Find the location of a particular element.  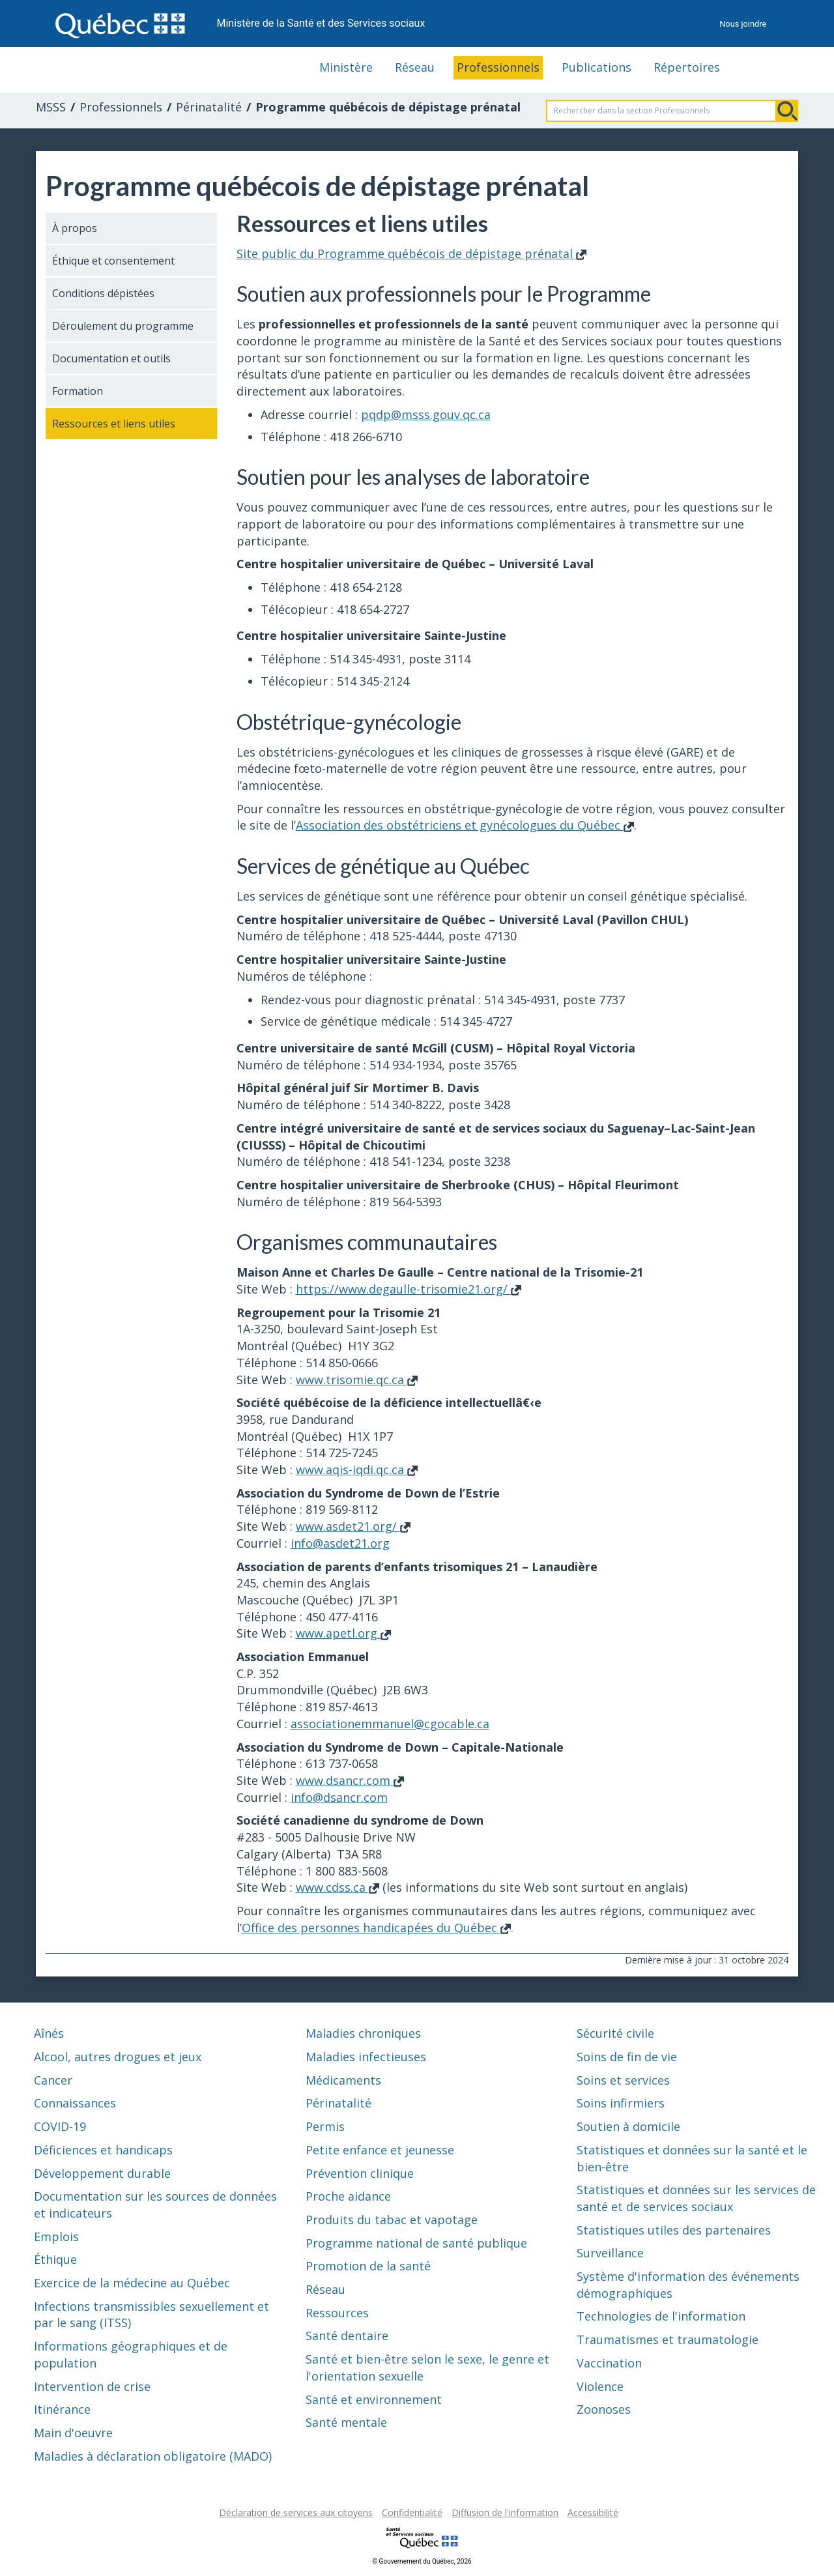

Déroulement du programme is located at coordinates (123, 326).